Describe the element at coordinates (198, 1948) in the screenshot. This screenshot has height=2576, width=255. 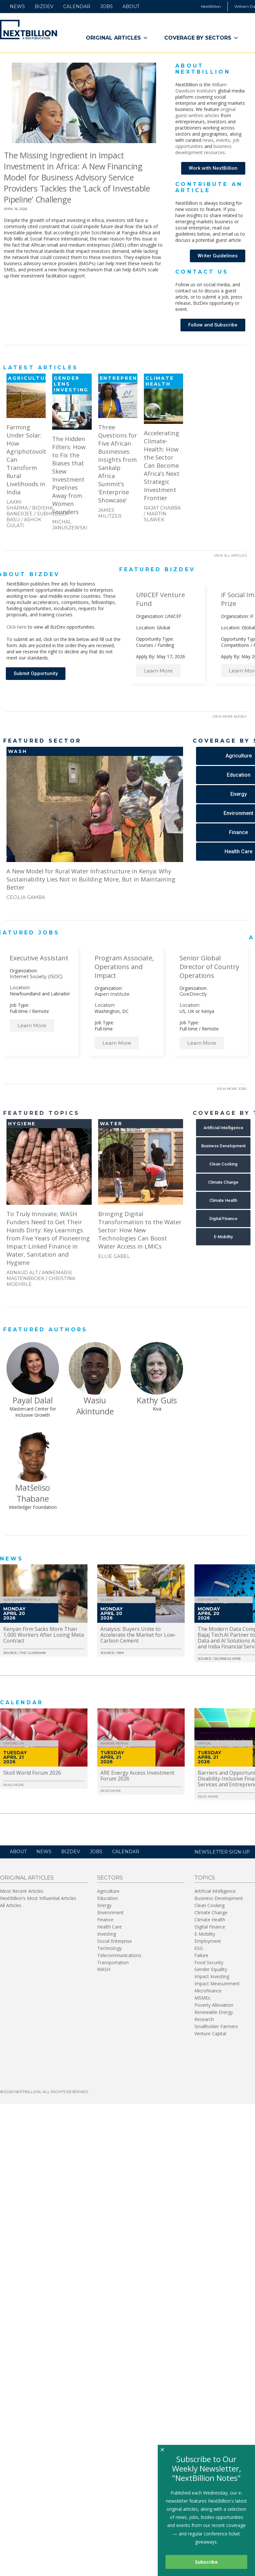
I see `ESG` at that location.